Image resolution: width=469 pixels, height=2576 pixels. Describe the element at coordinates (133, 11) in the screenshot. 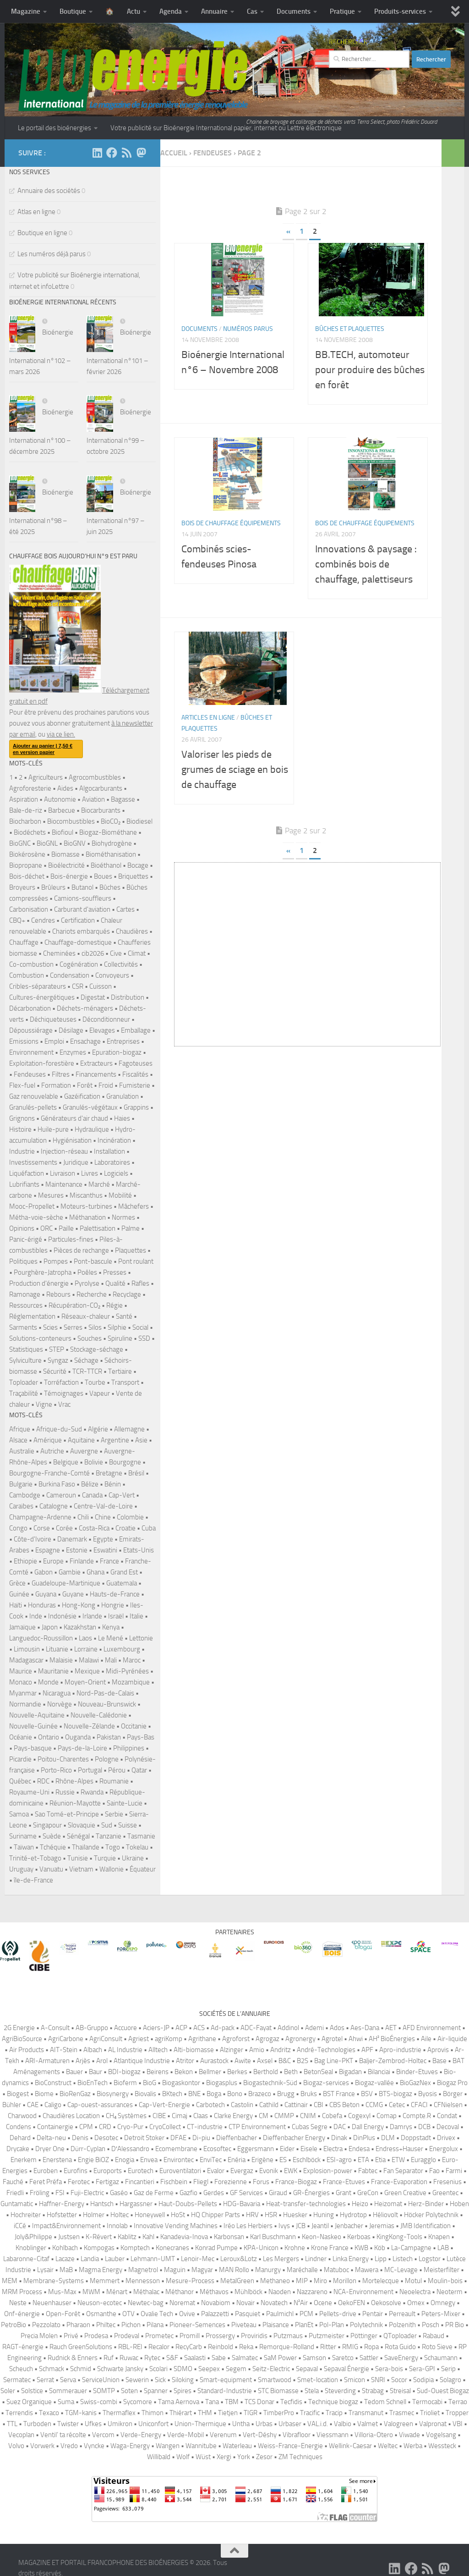

I see `Actu` at that location.